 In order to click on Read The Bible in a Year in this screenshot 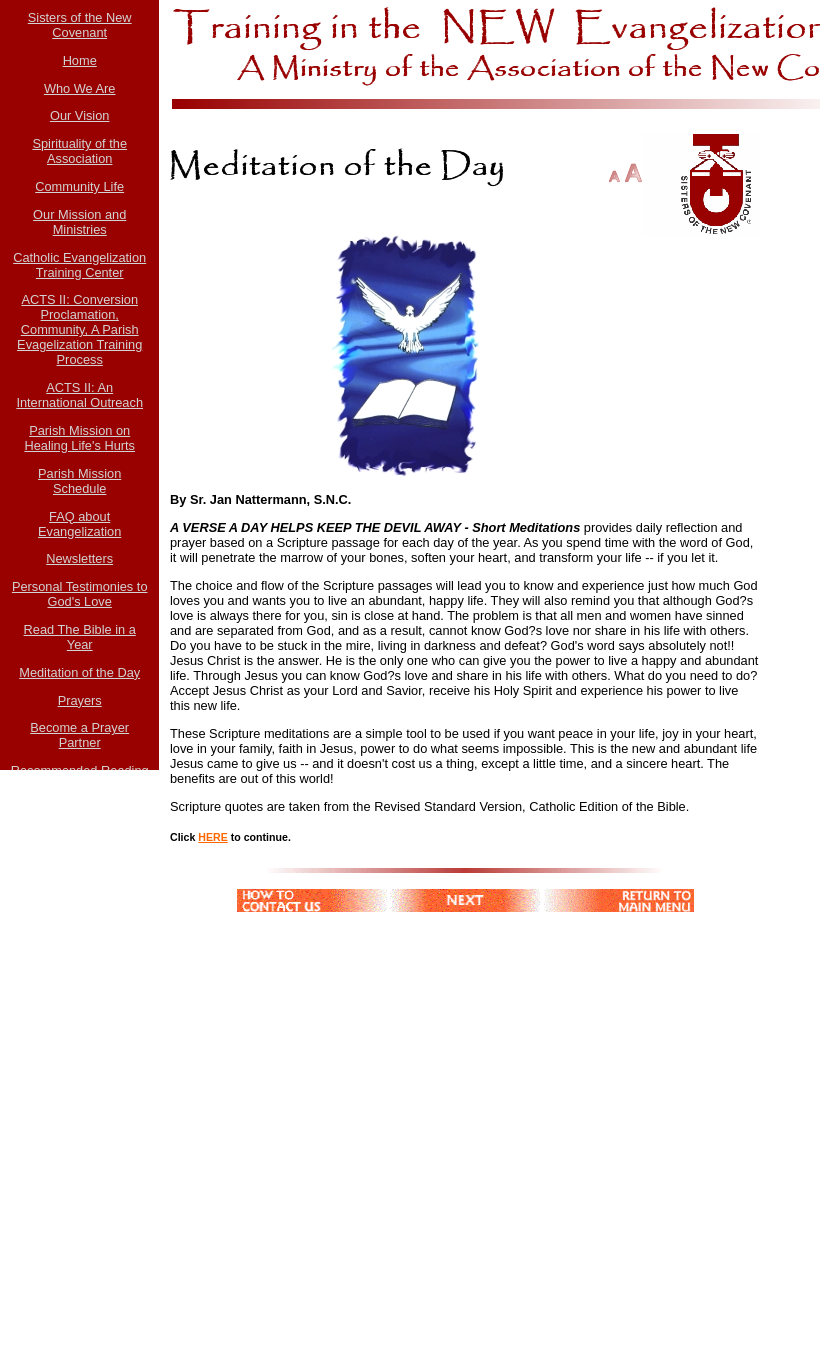, I will do `click(80, 637)`.